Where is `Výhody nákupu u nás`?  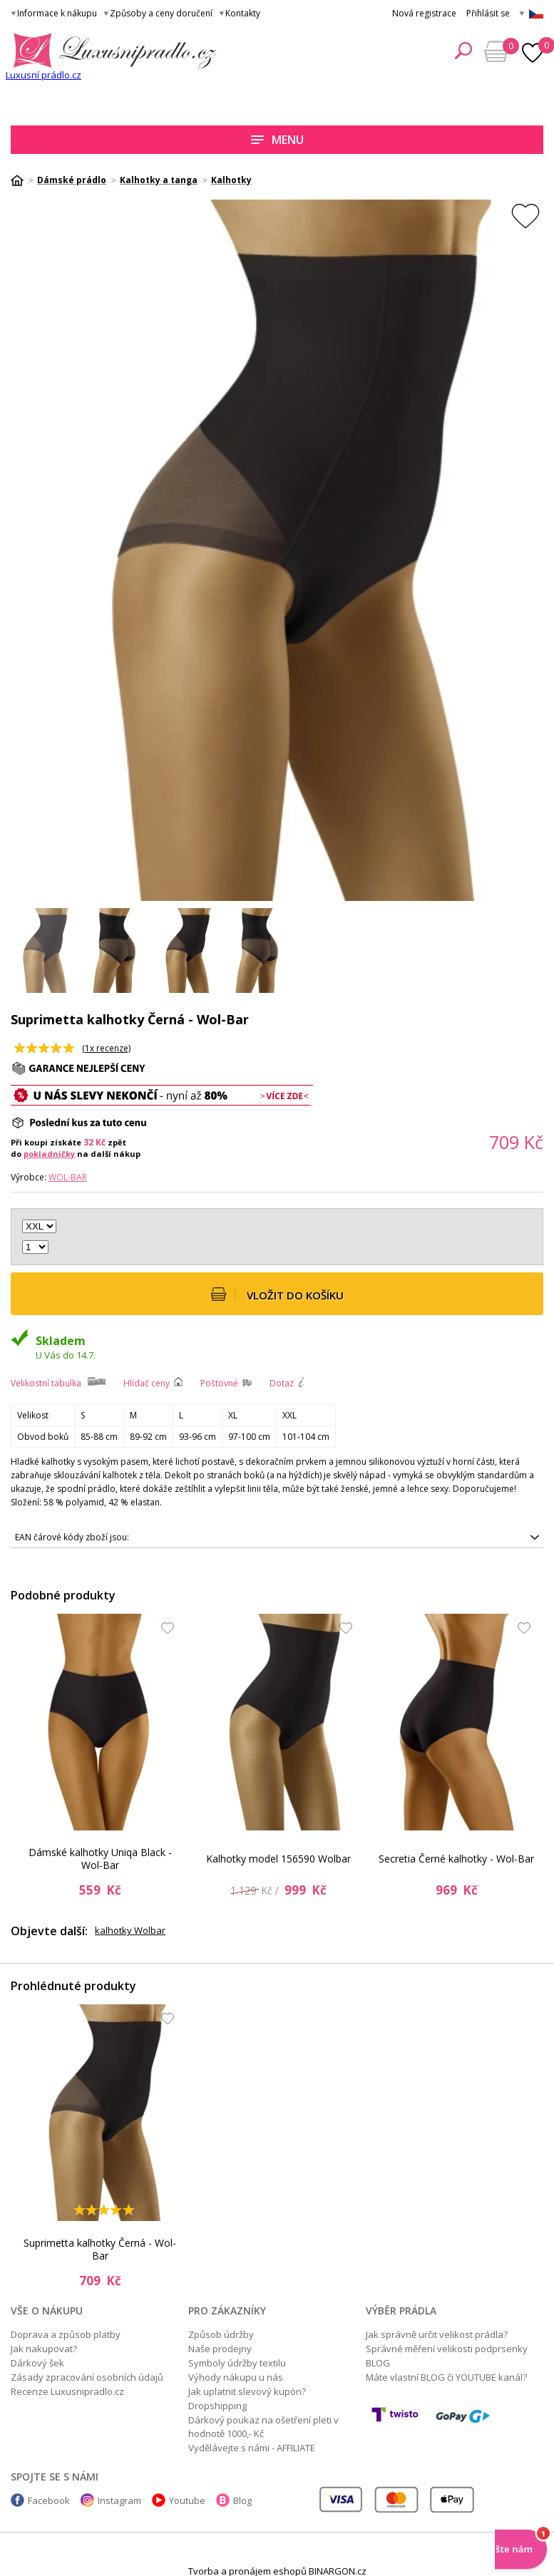 Výhody nákupu u nás is located at coordinates (235, 2377).